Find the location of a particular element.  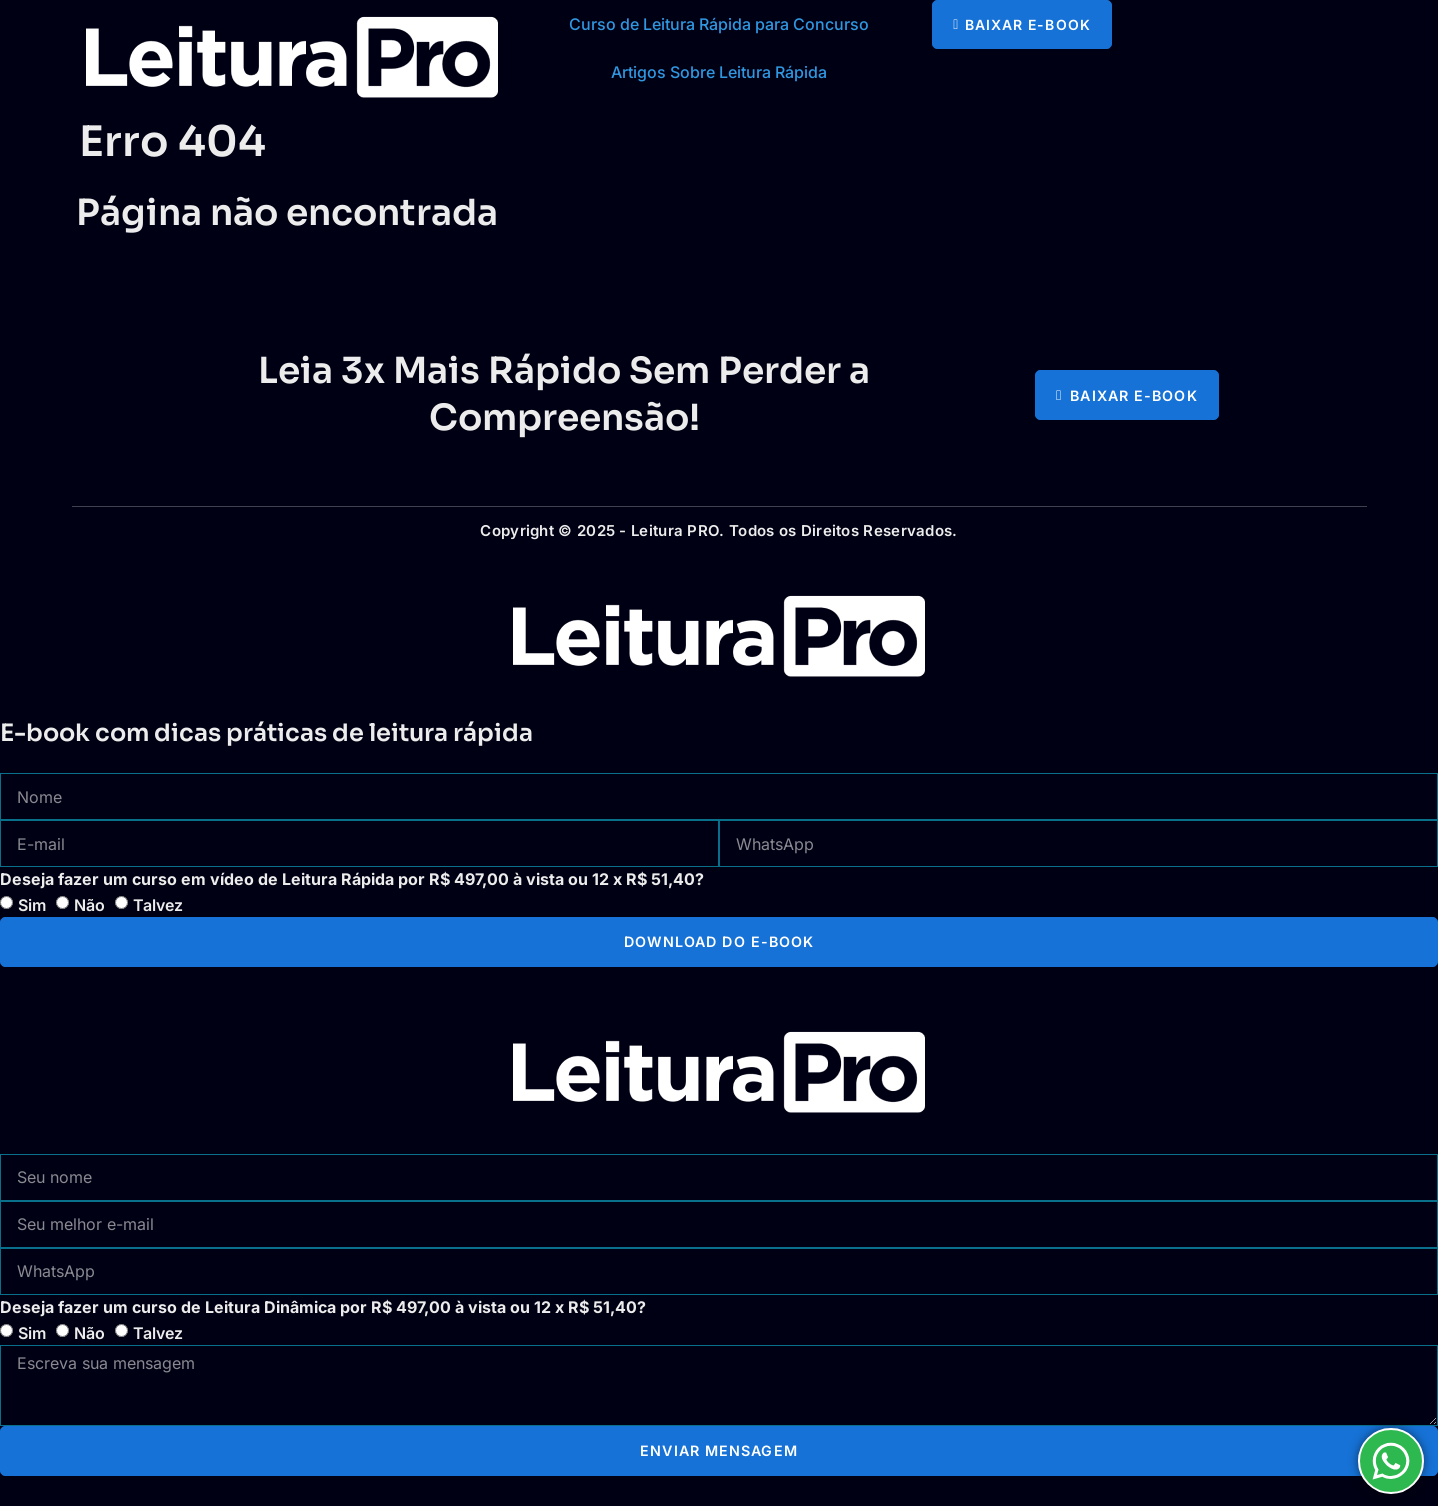

[logotipo com link para a página principal] is located at coordinates (292, 57).